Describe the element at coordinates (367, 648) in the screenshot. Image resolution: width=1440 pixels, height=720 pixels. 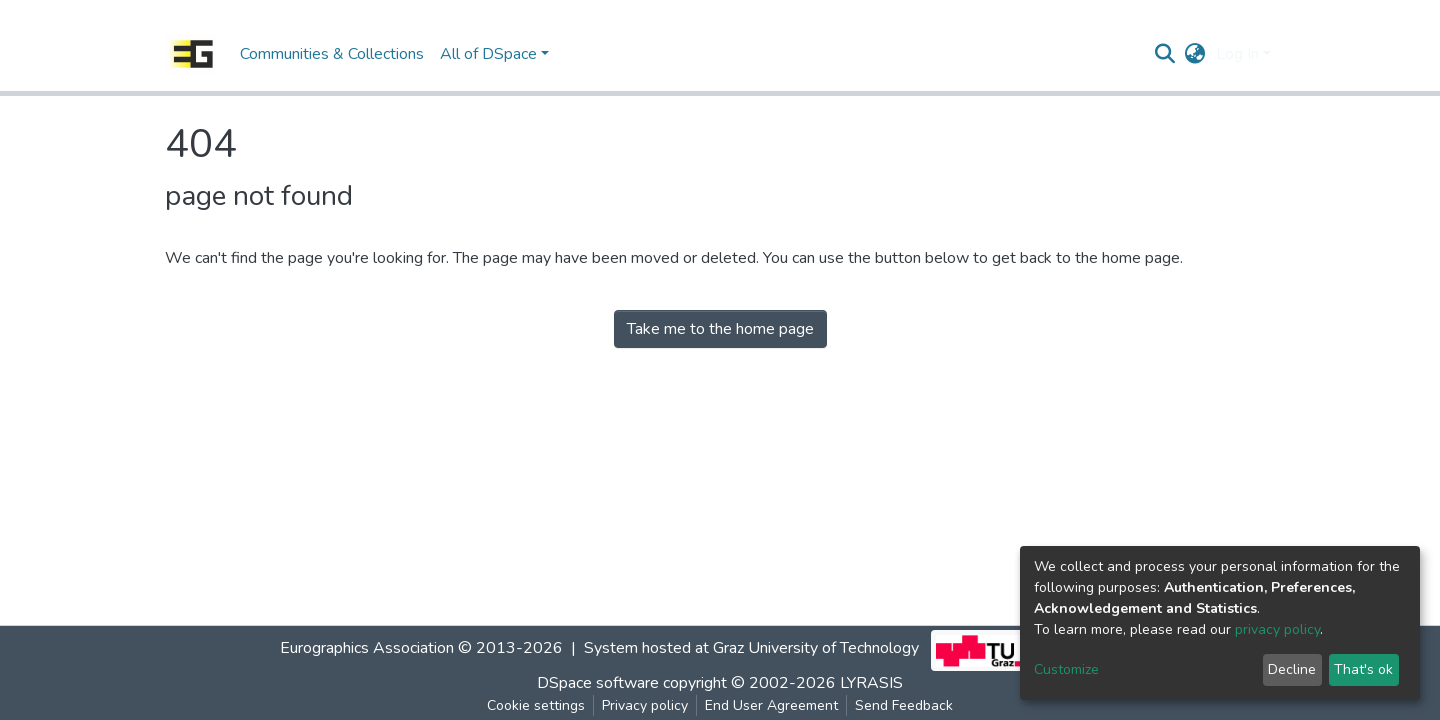
I see `Eurographics Association` at that location.